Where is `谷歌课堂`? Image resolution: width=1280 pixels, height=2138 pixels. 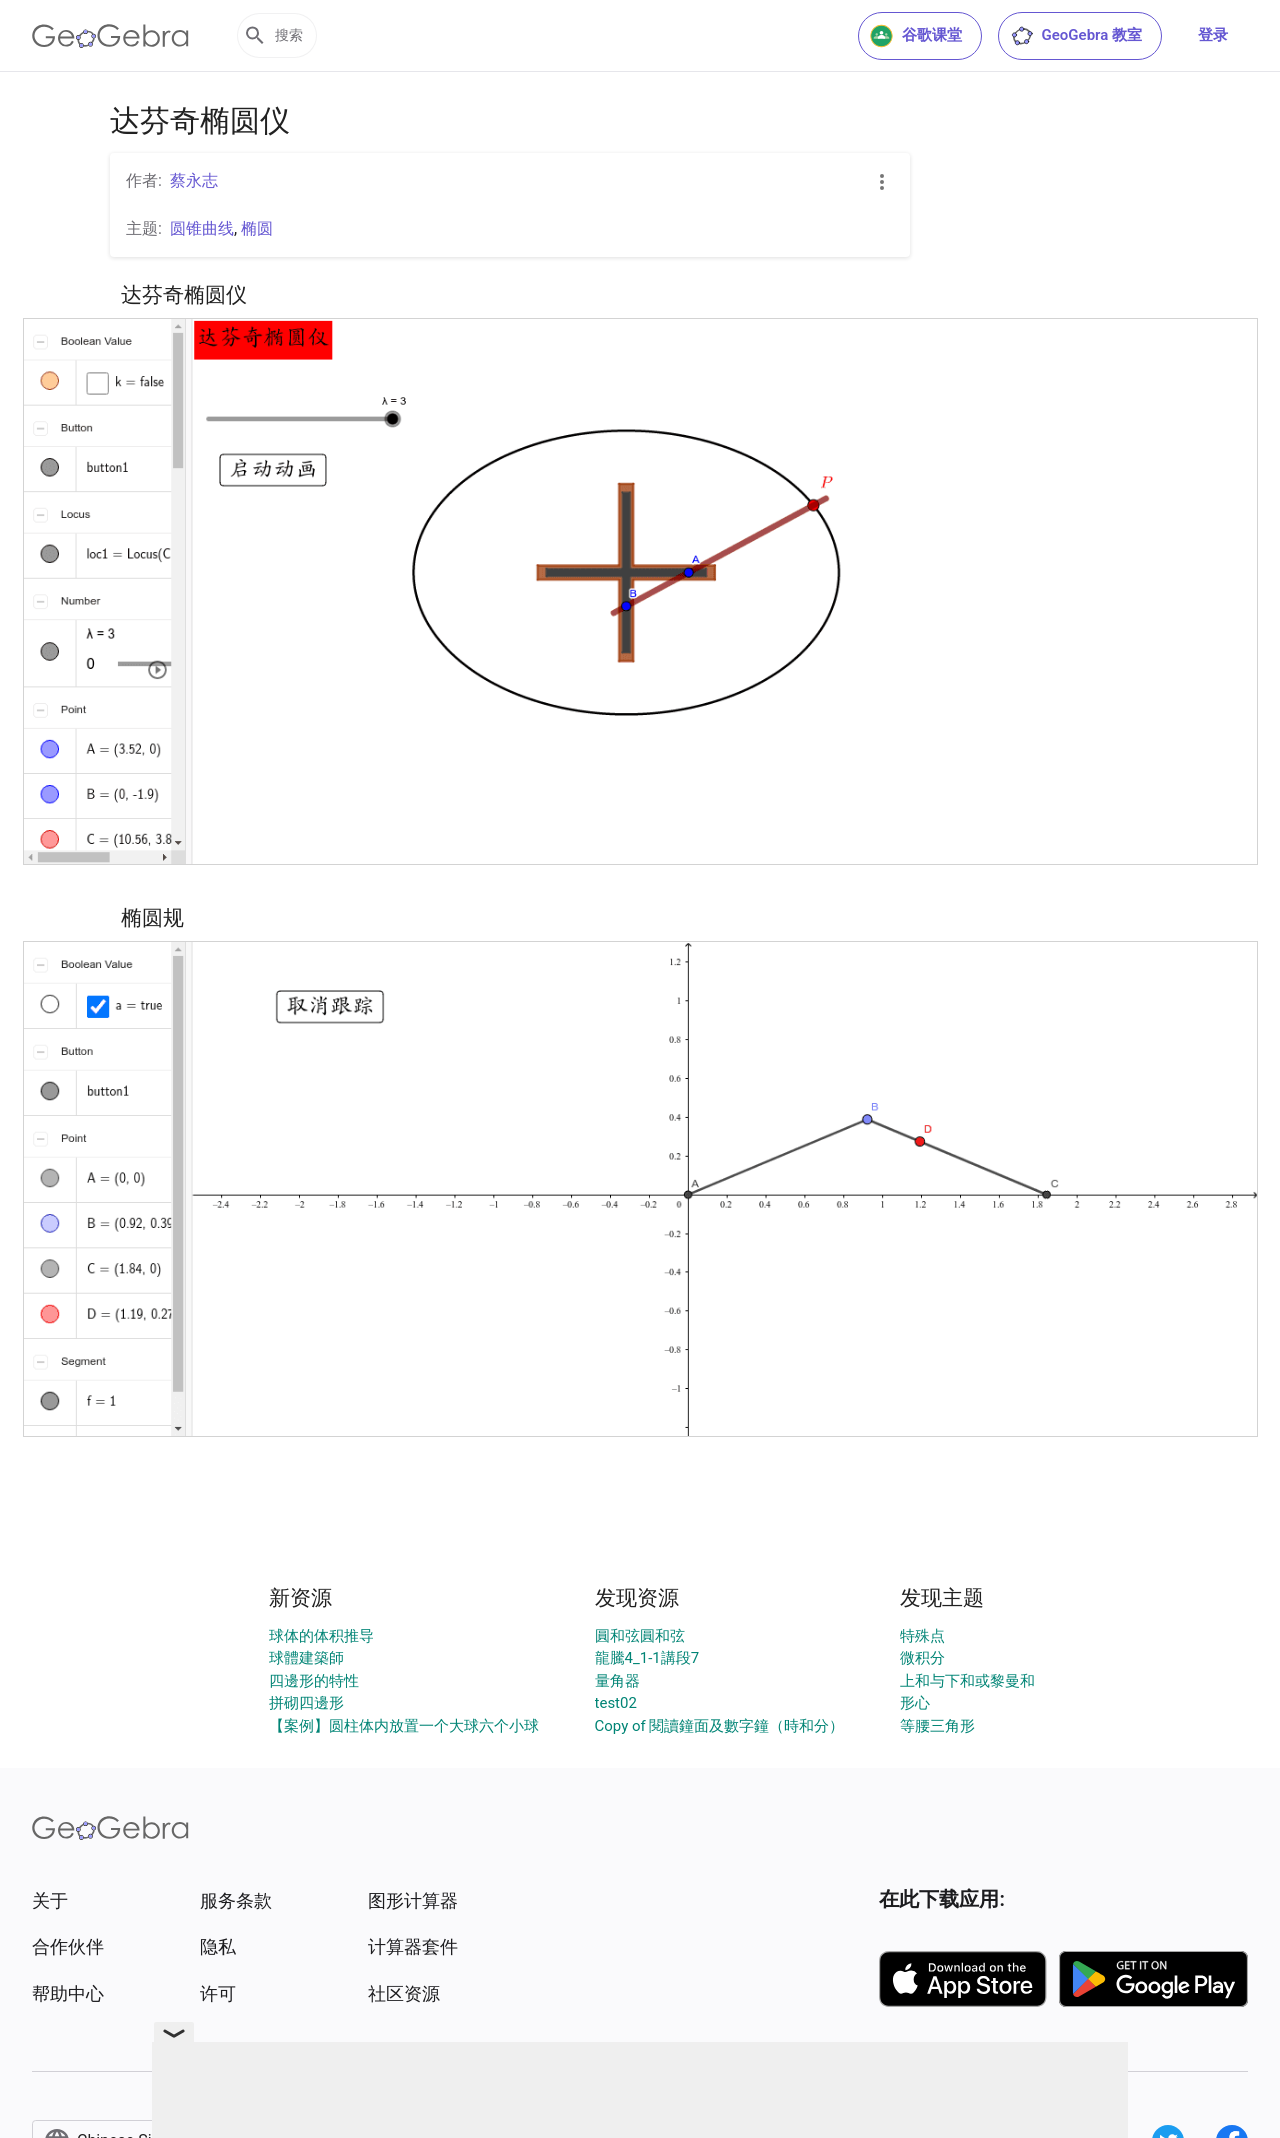
谷歌课堂 is located at coordinates (916, 36).